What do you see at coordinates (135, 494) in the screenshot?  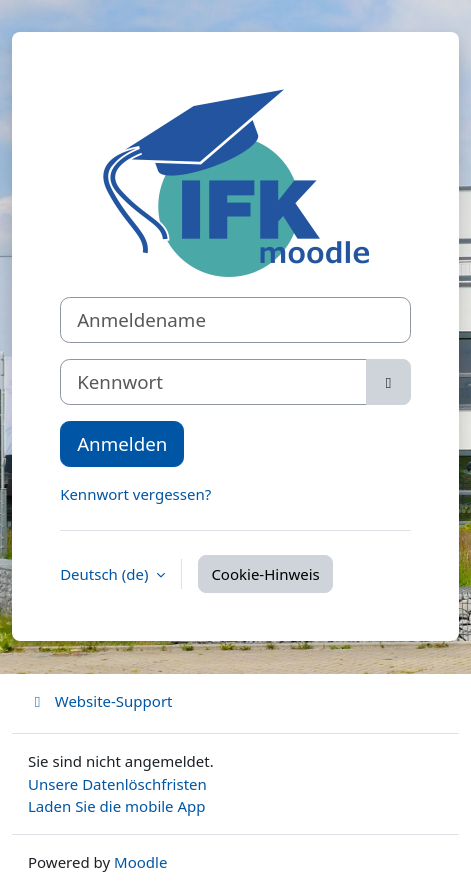 I see `Kennwort vergessen?` at bounding box center [135, 494].